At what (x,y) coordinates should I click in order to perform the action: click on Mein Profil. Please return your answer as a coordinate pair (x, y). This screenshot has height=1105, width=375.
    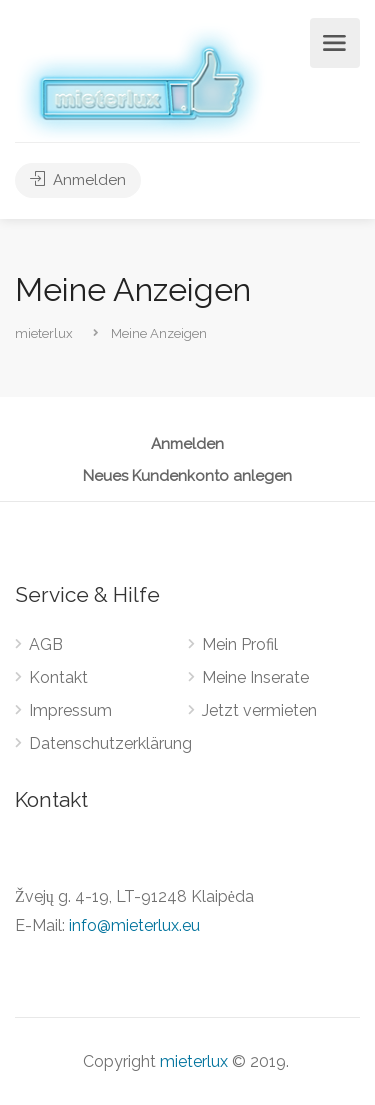
    Looking at the image, I should click on (240, 644).